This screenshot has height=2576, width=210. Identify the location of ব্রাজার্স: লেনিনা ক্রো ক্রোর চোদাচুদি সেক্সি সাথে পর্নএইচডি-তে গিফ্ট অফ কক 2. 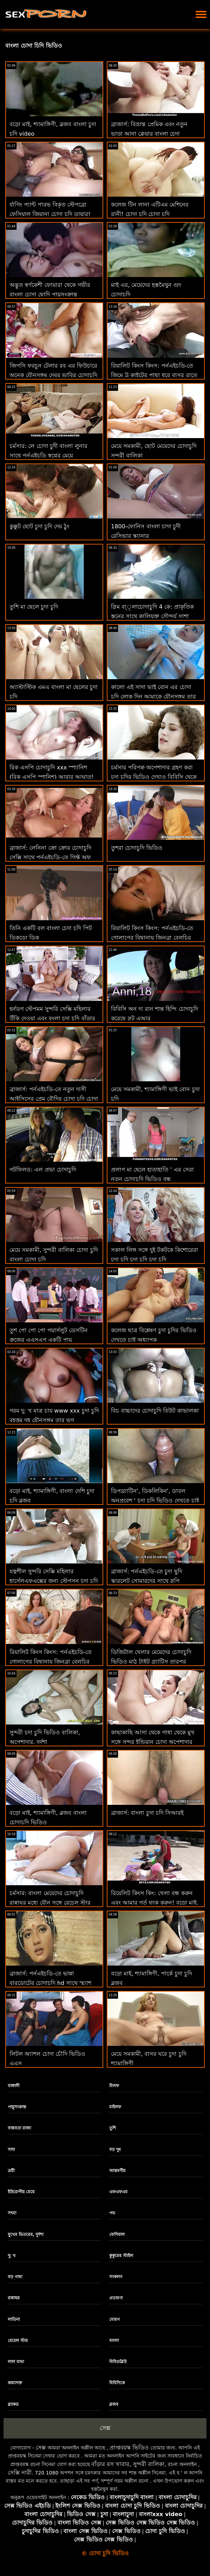
(50, 857).